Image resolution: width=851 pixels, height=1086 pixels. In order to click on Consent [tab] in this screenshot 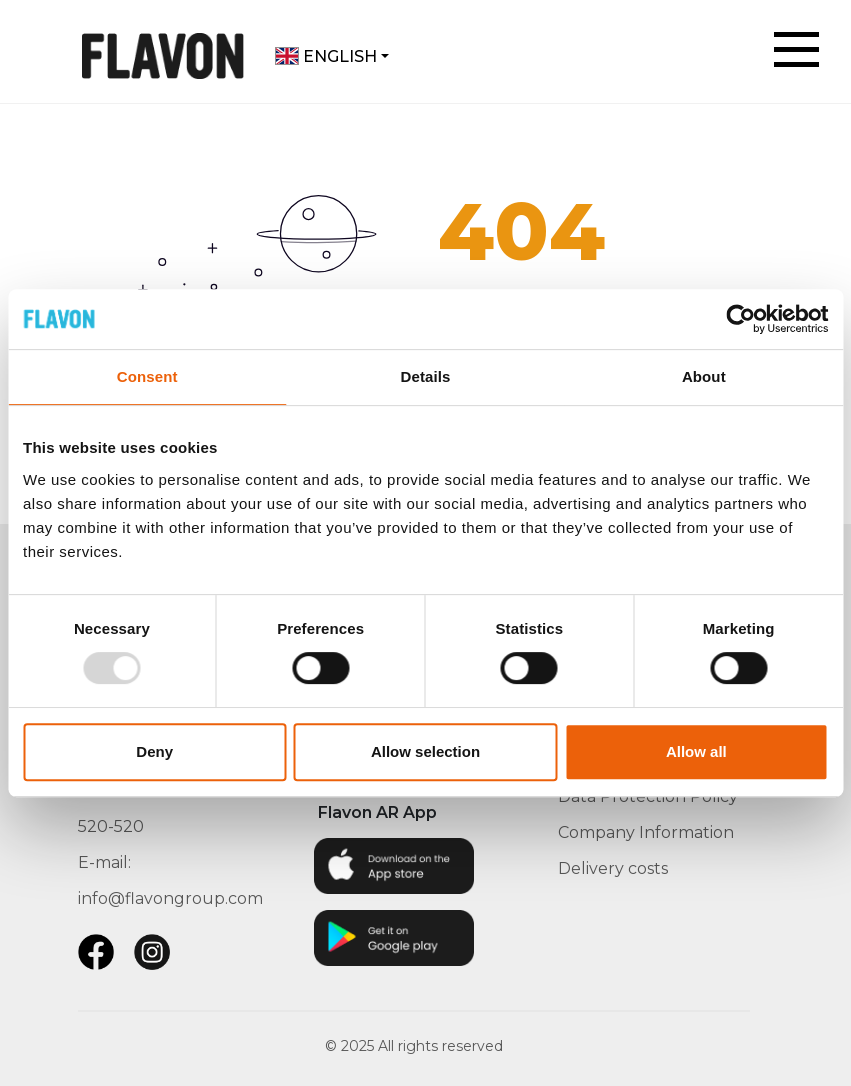, I will do `click(147, 376)`.